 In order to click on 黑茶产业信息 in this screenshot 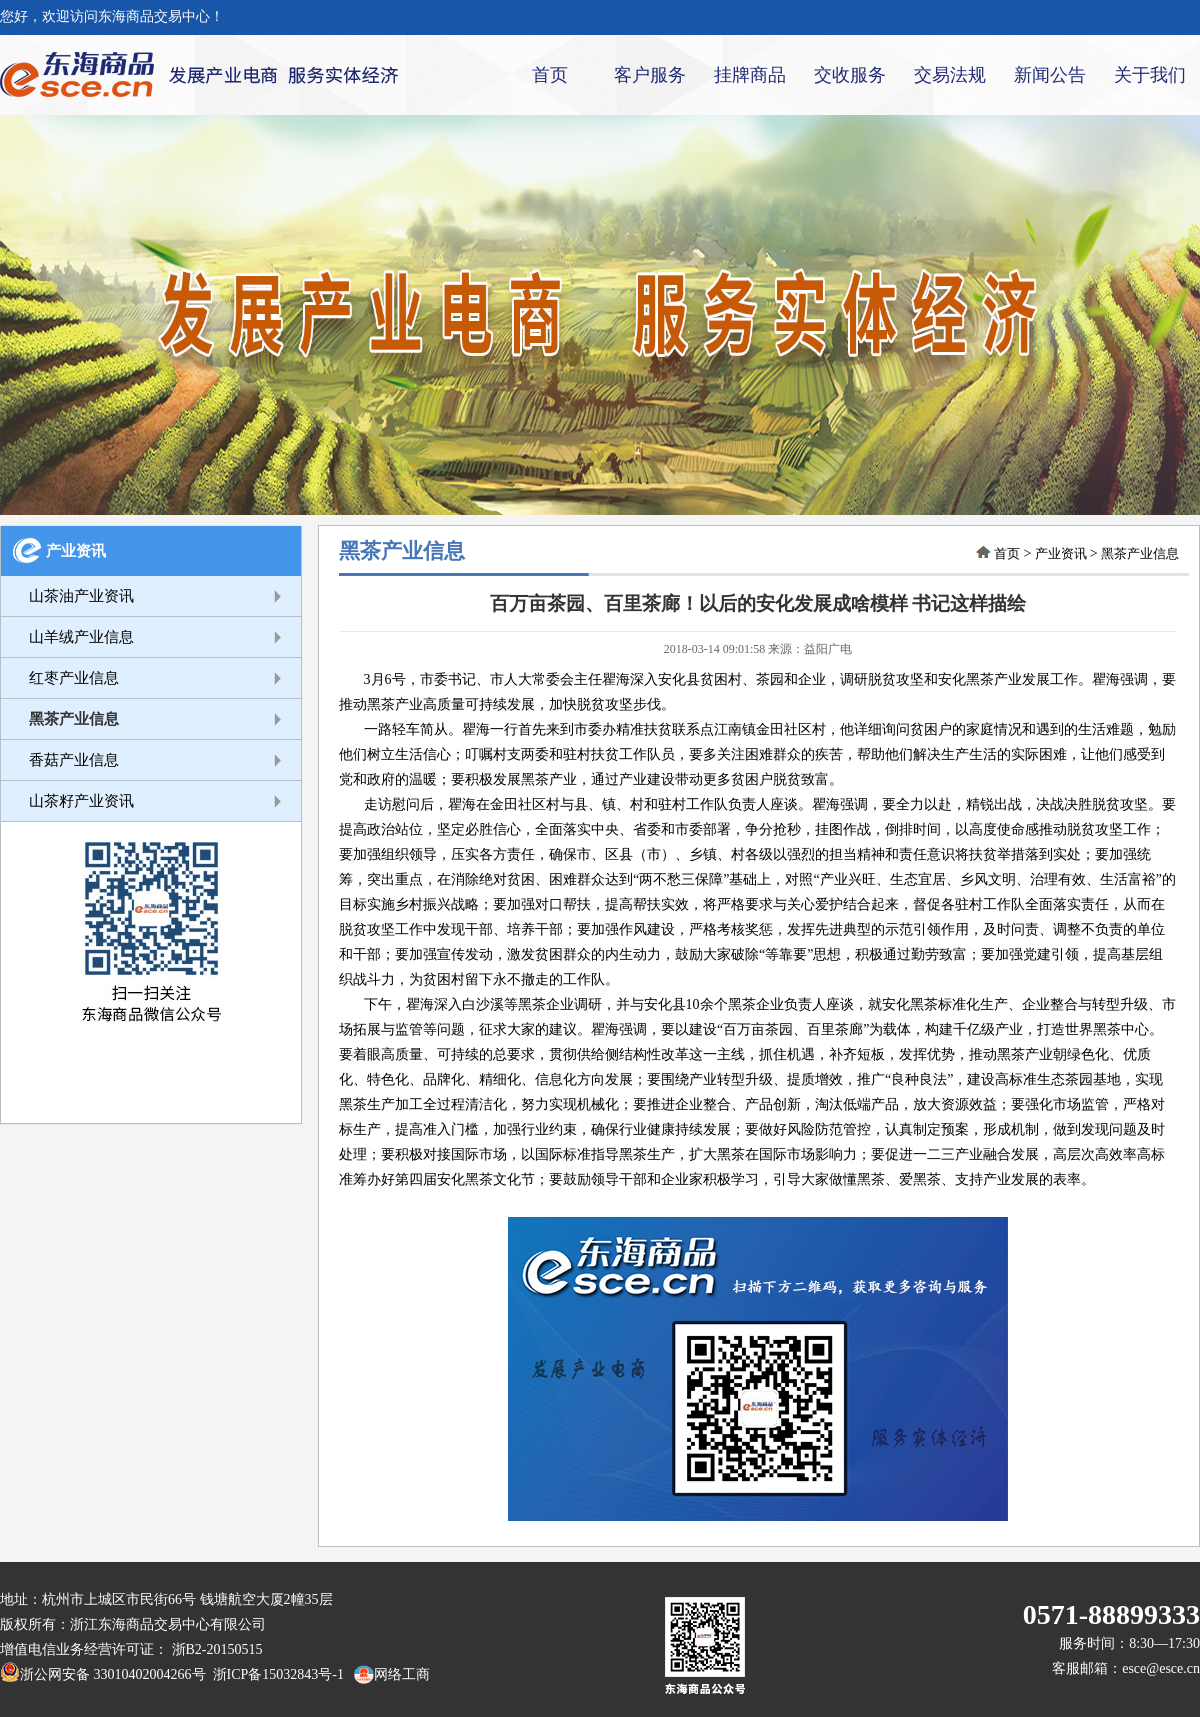, I will do `click(74, 719)`.